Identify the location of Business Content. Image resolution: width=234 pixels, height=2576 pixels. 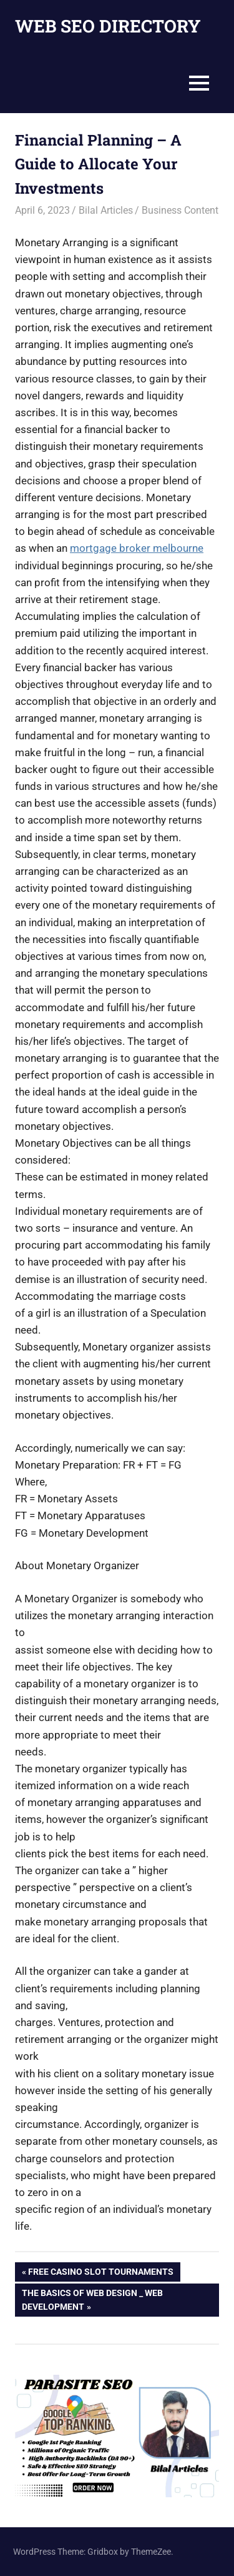
(180, 210).